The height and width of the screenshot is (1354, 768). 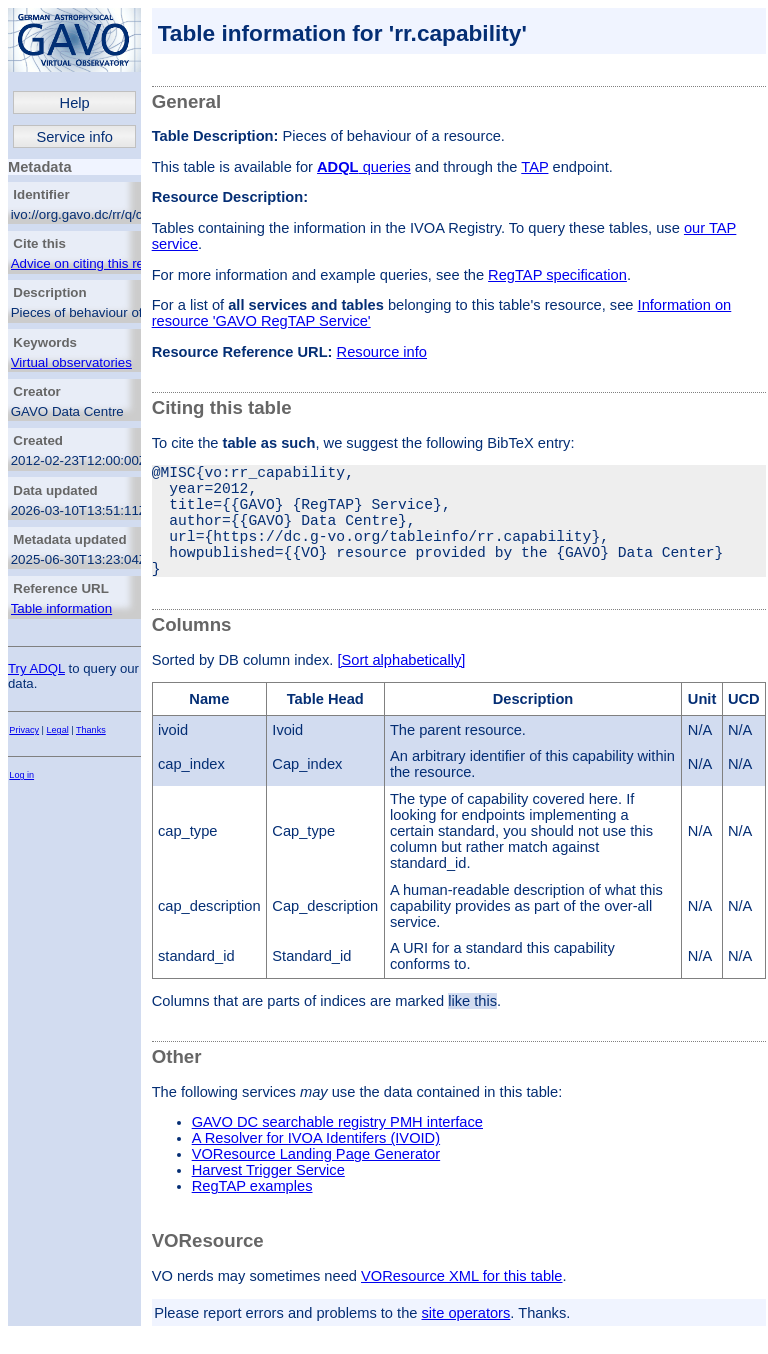 I want to click on GAVO DC searchable registry PMH interface, so click(x=337, y=1150).